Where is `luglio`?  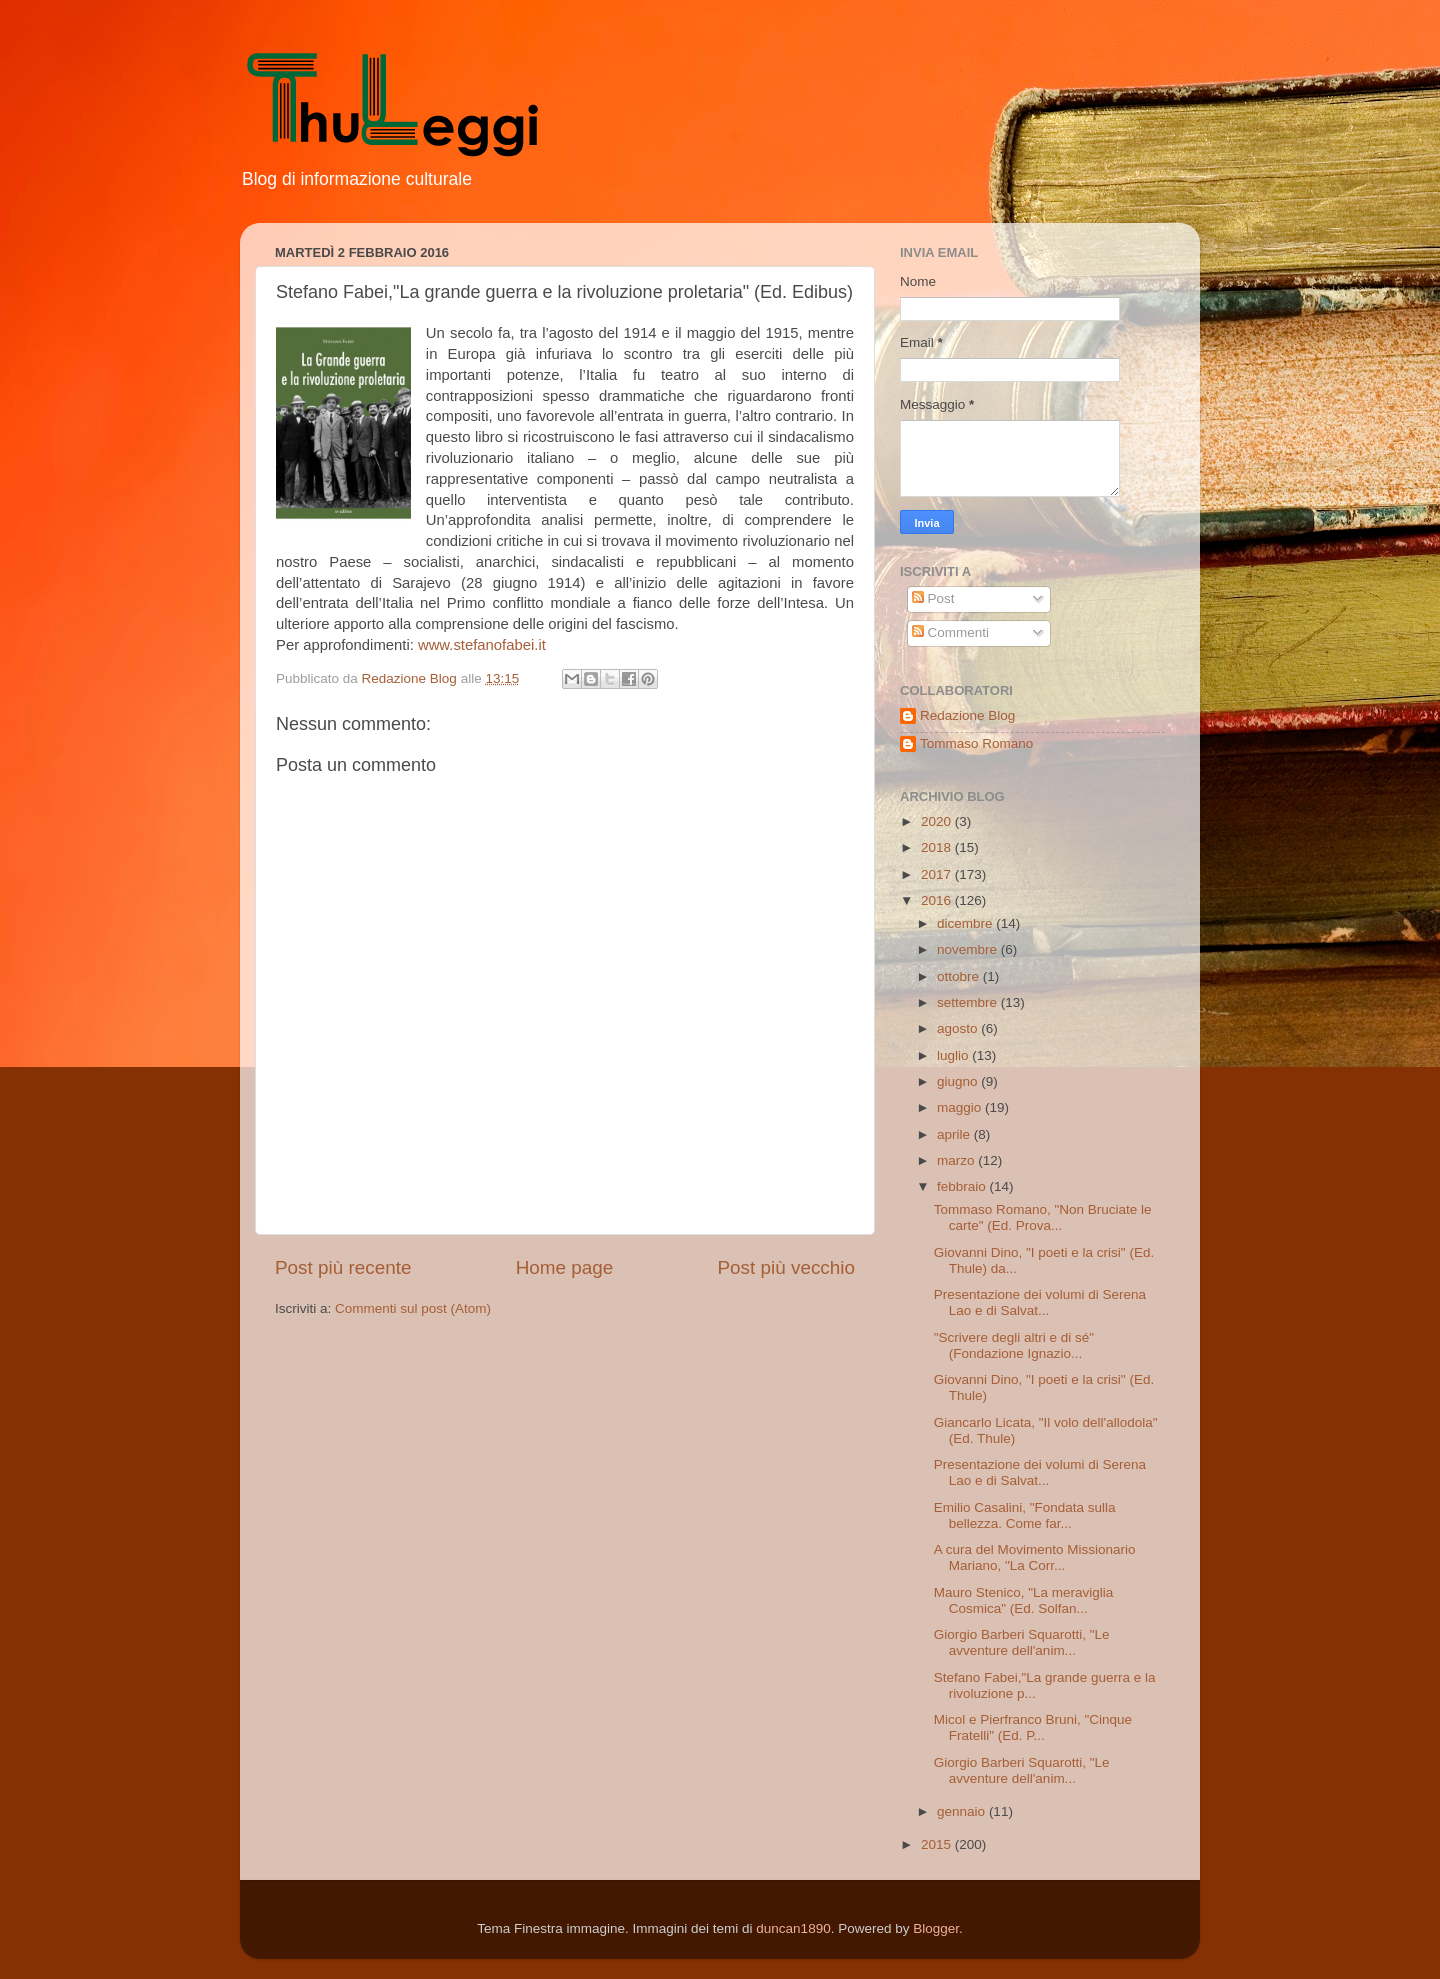
luglio is located at coordinates (954, 1055).